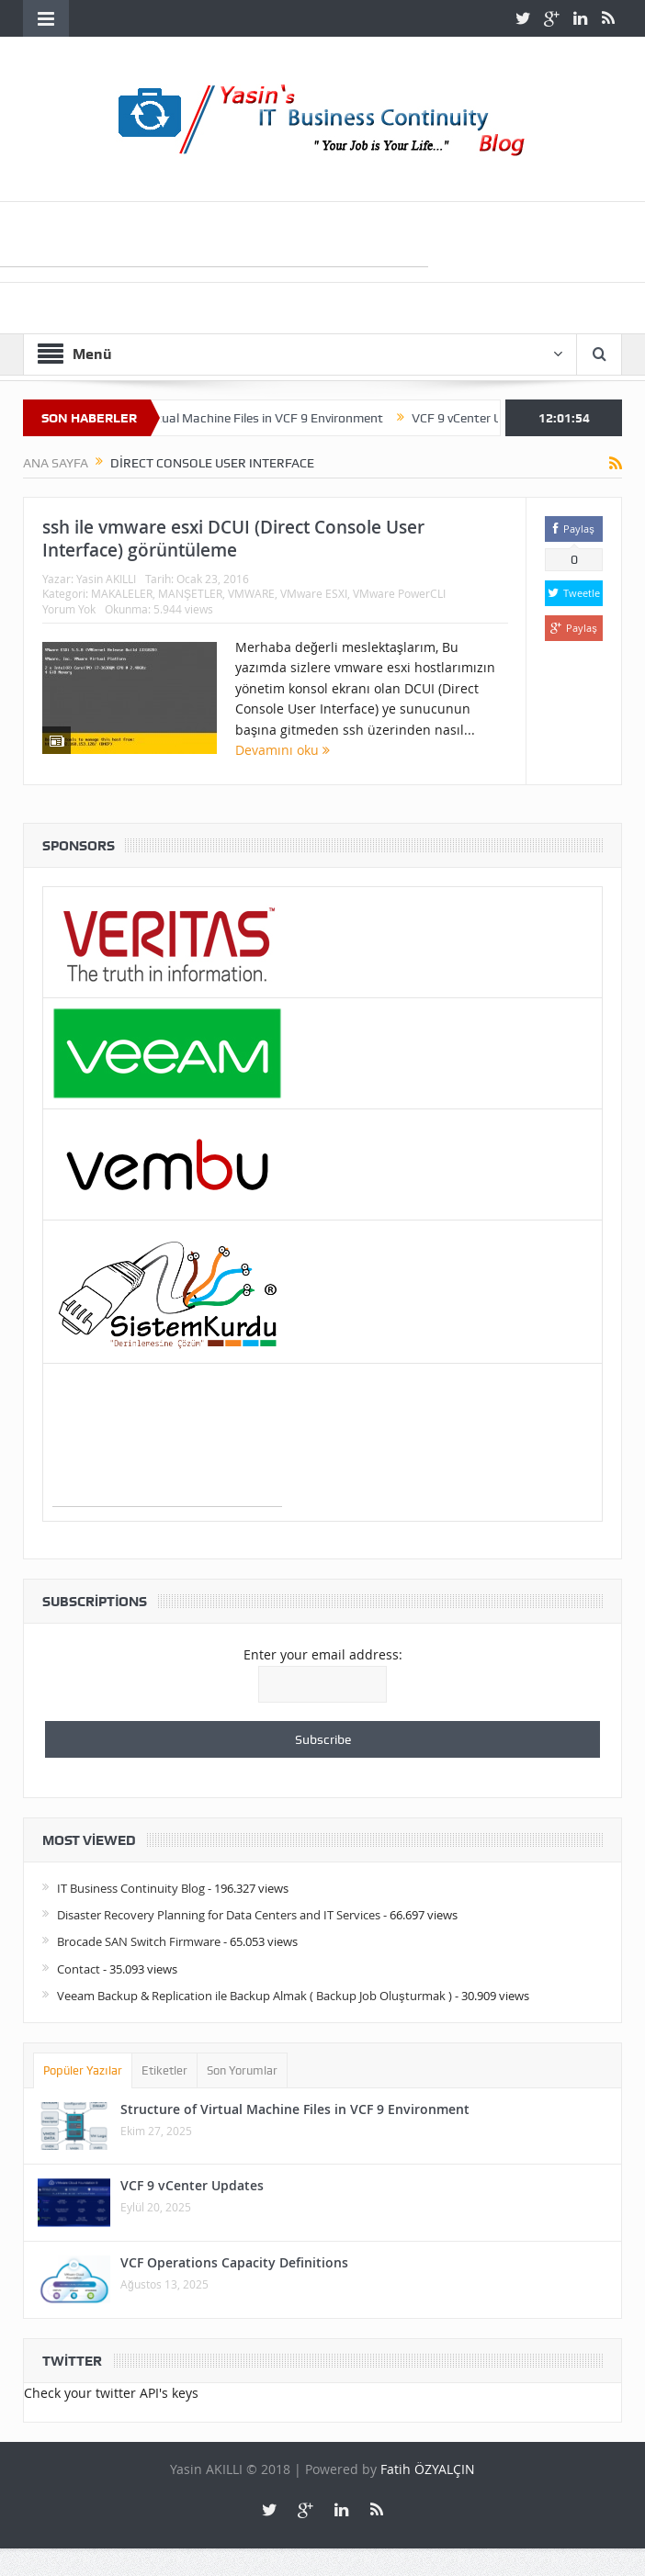 The image size is (645, 2576). What do you see at coordinates (242, 2070) in the screenshot?
I see `Son Yorumlar` at bounding box center [242, 2070].